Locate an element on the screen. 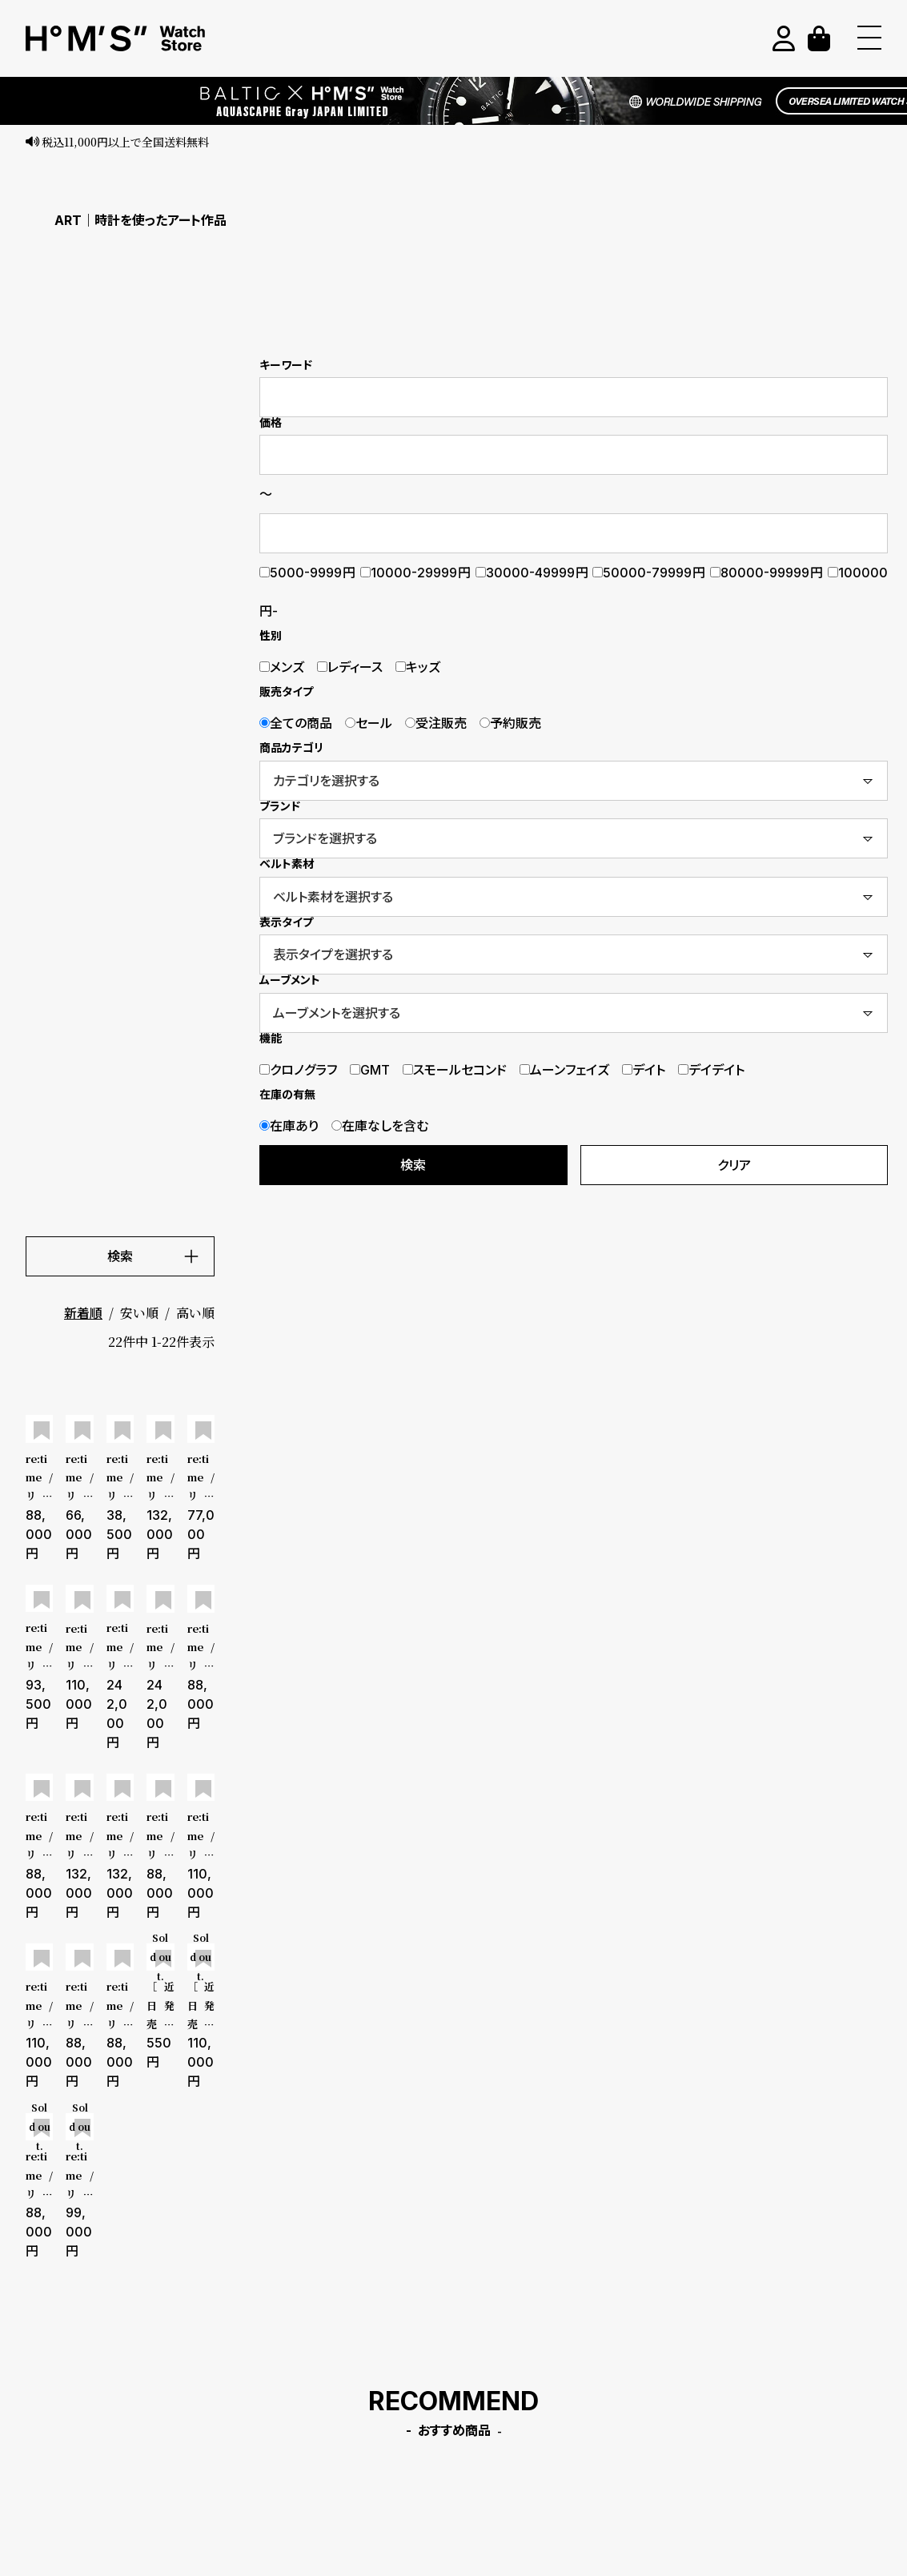  レディース is located at coordinates (350, 667).